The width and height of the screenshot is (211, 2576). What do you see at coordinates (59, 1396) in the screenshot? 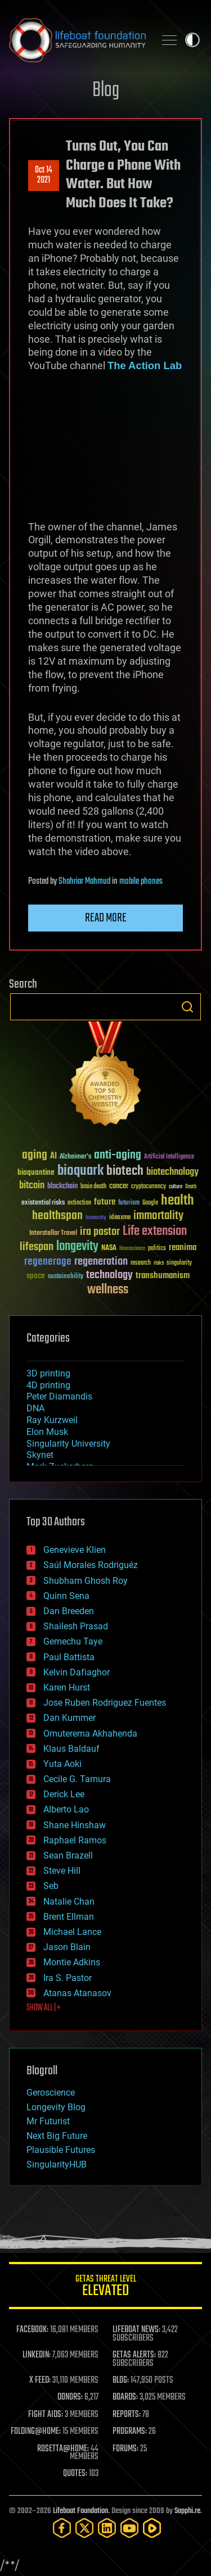
I see `Peter Diamandis` at bounding box center [59, 1396].